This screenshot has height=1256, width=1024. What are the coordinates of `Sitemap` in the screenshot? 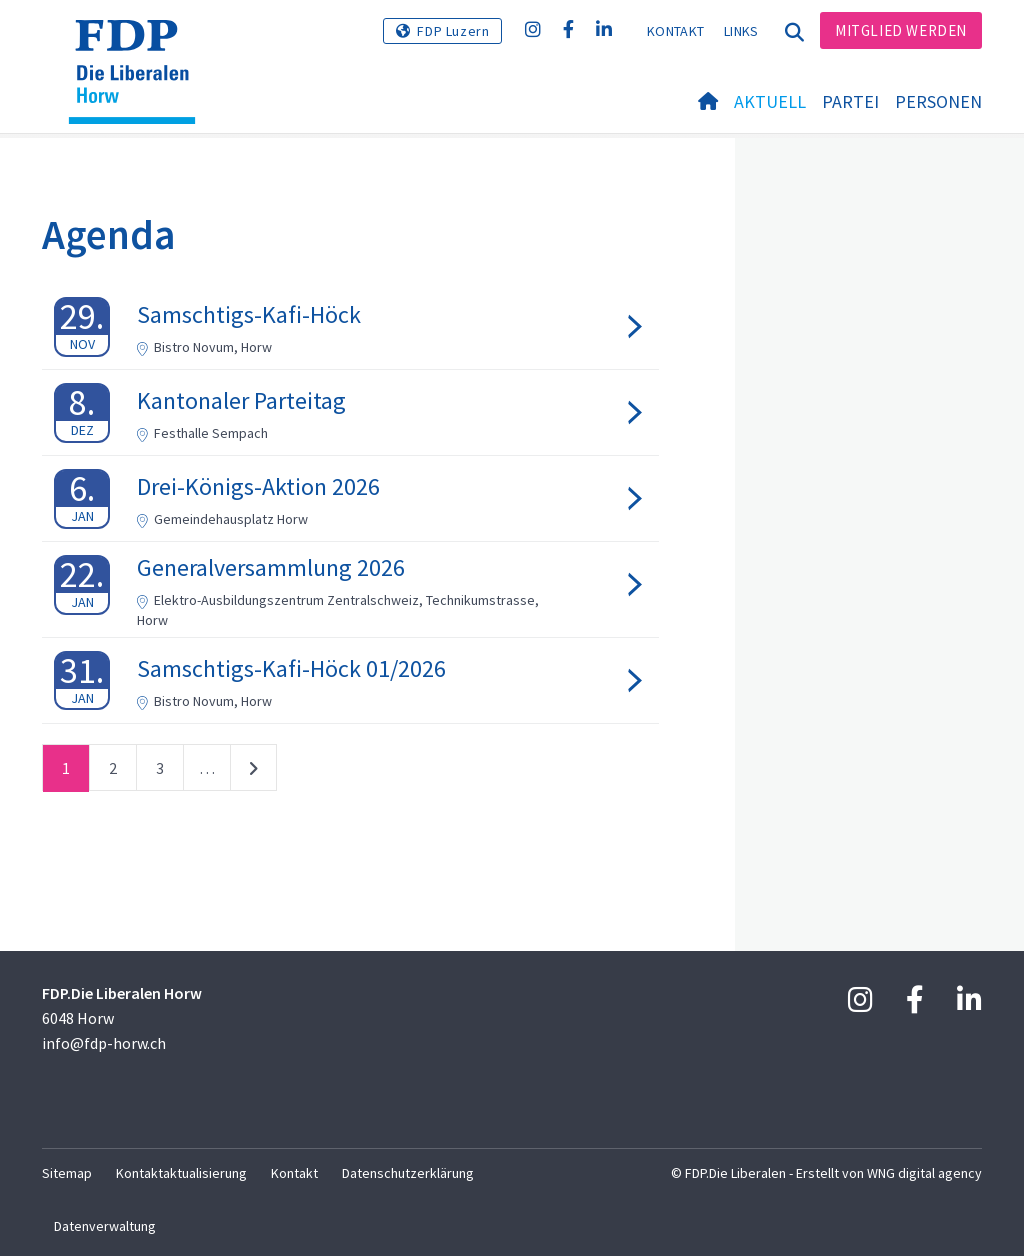 It's located at (67, 1173).